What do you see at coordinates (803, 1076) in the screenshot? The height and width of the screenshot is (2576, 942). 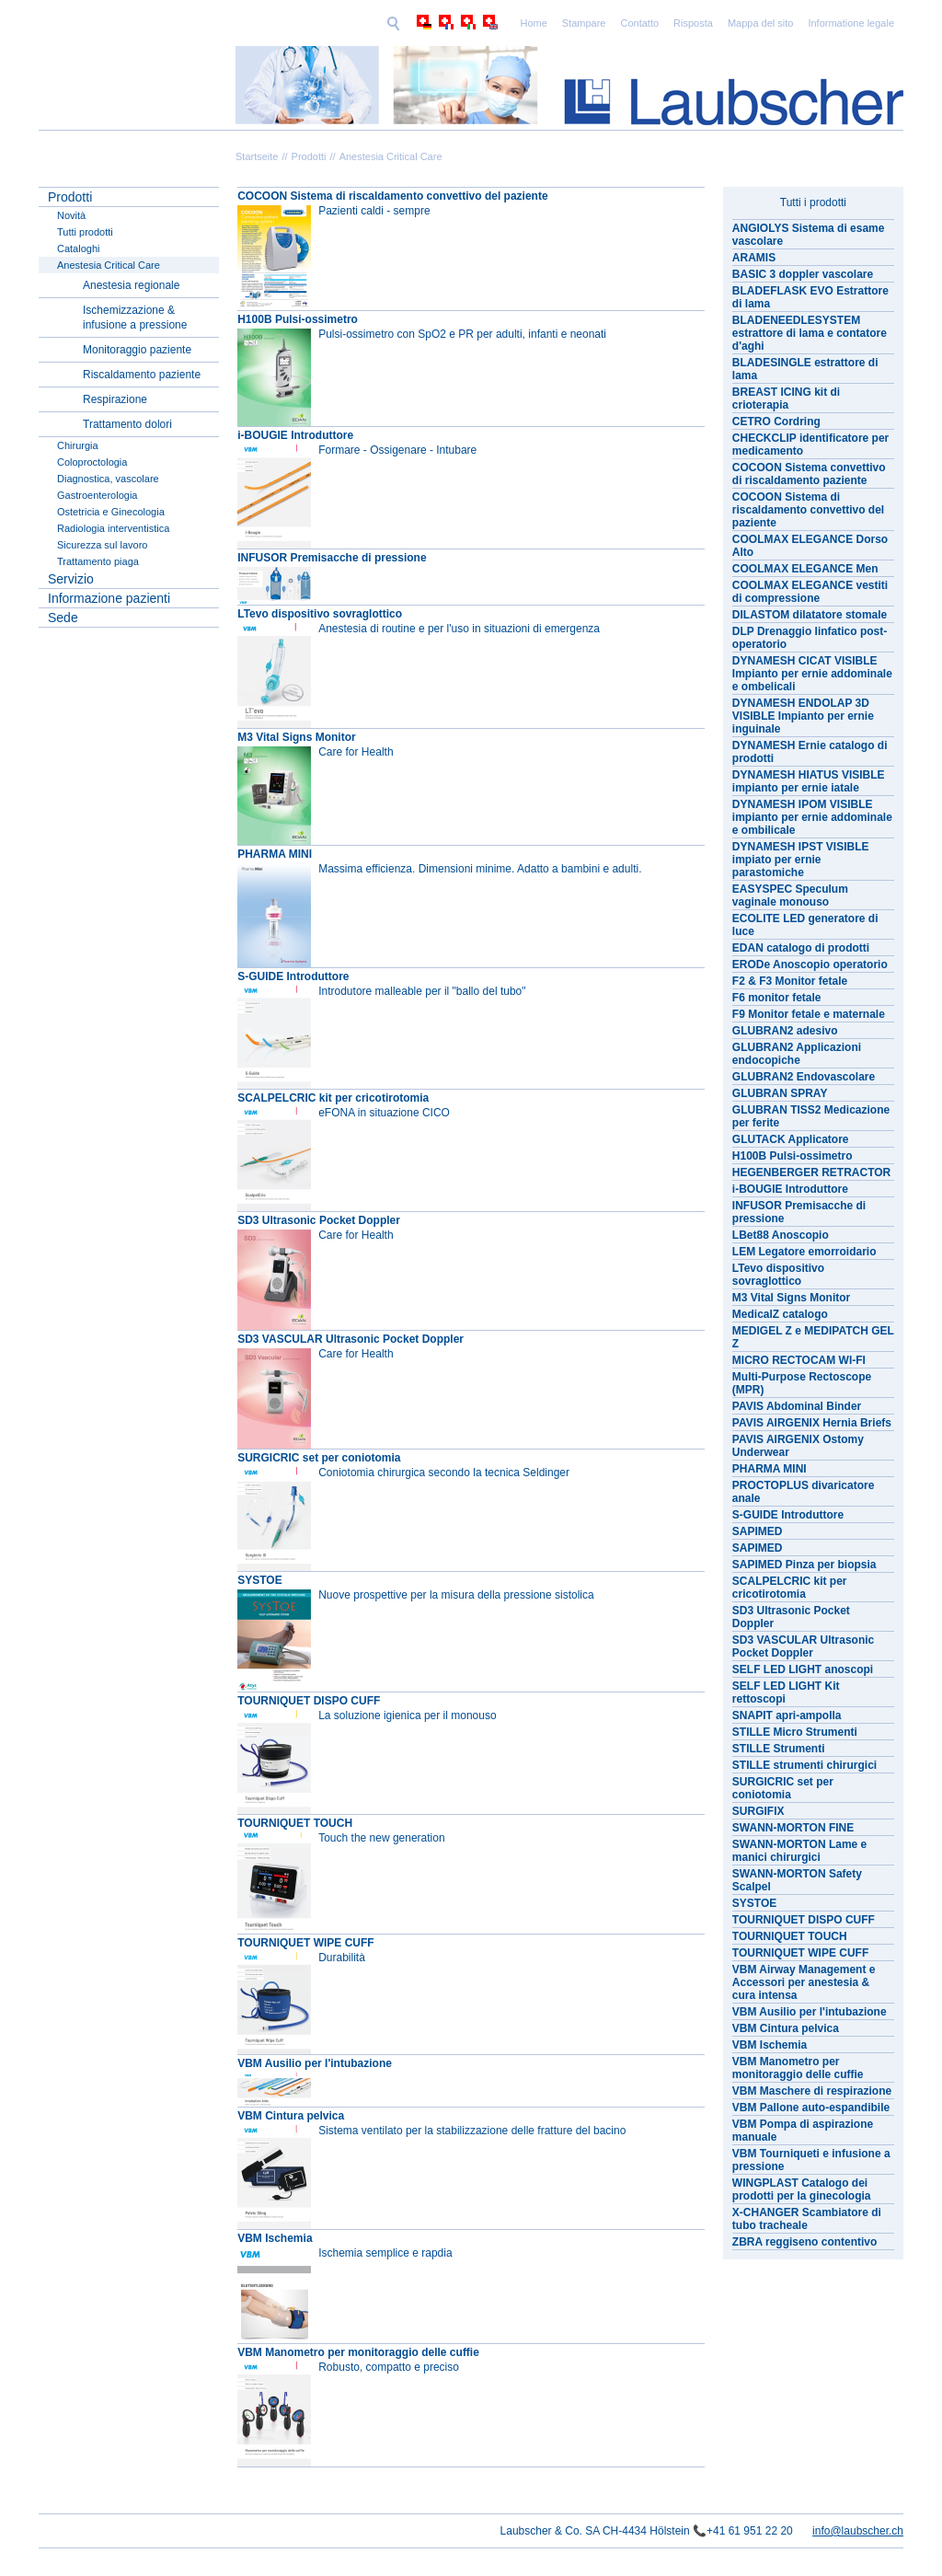 I see `GLUBRAN2 Endovascolare` at bounding box center [803, 1076].